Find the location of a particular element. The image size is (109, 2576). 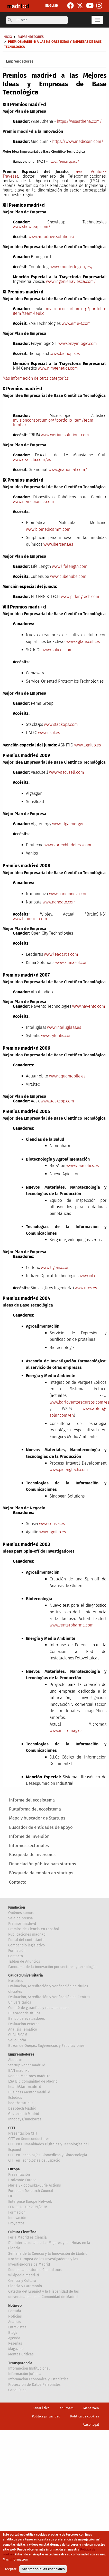

Información Económica y Estadística is located at coordinates (38, 2379).